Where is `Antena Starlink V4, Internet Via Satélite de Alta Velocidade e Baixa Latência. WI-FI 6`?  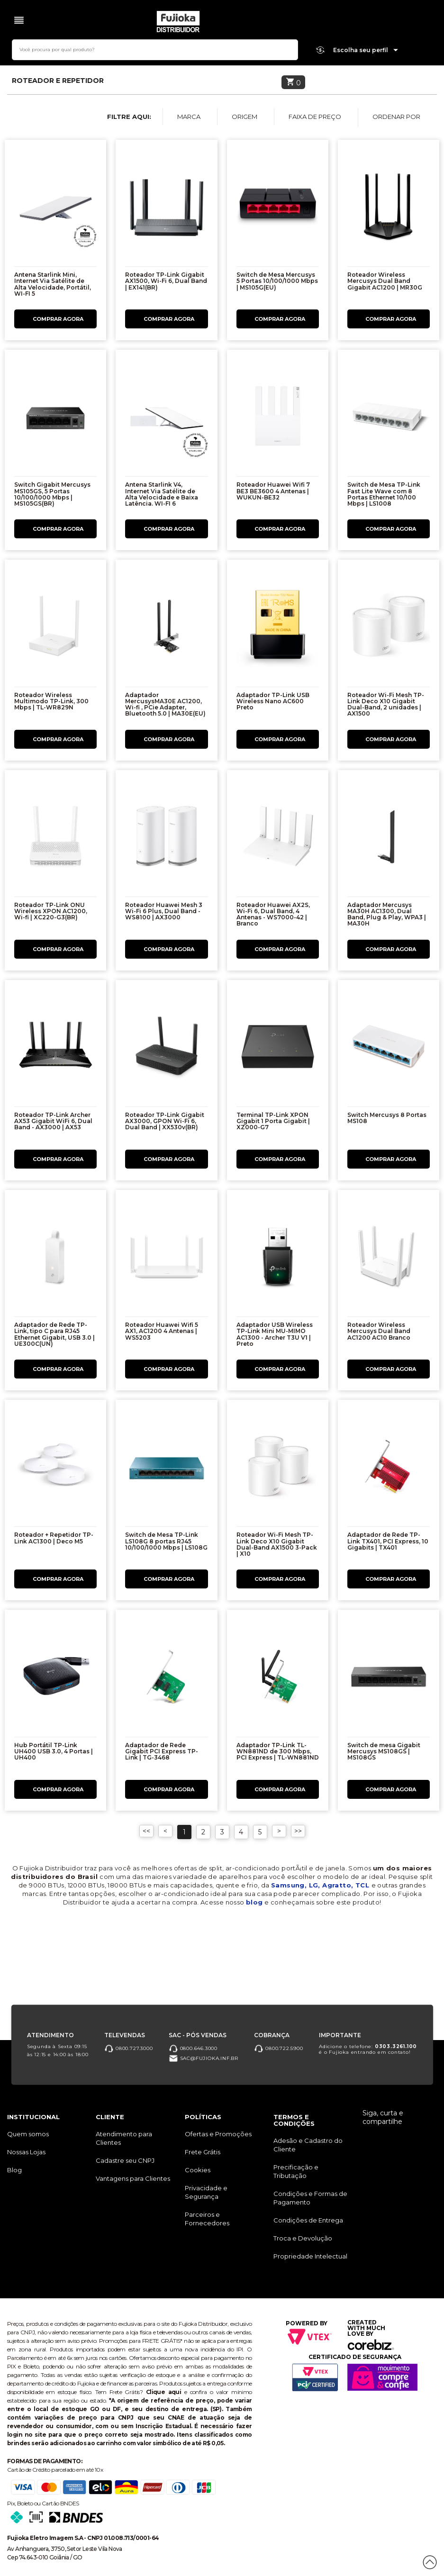 Antena Starlink V4, Internet Via Satélite de Alta Velocidade e Baixa Latência. WI-FI 6 is located at coordinates (161, 494).